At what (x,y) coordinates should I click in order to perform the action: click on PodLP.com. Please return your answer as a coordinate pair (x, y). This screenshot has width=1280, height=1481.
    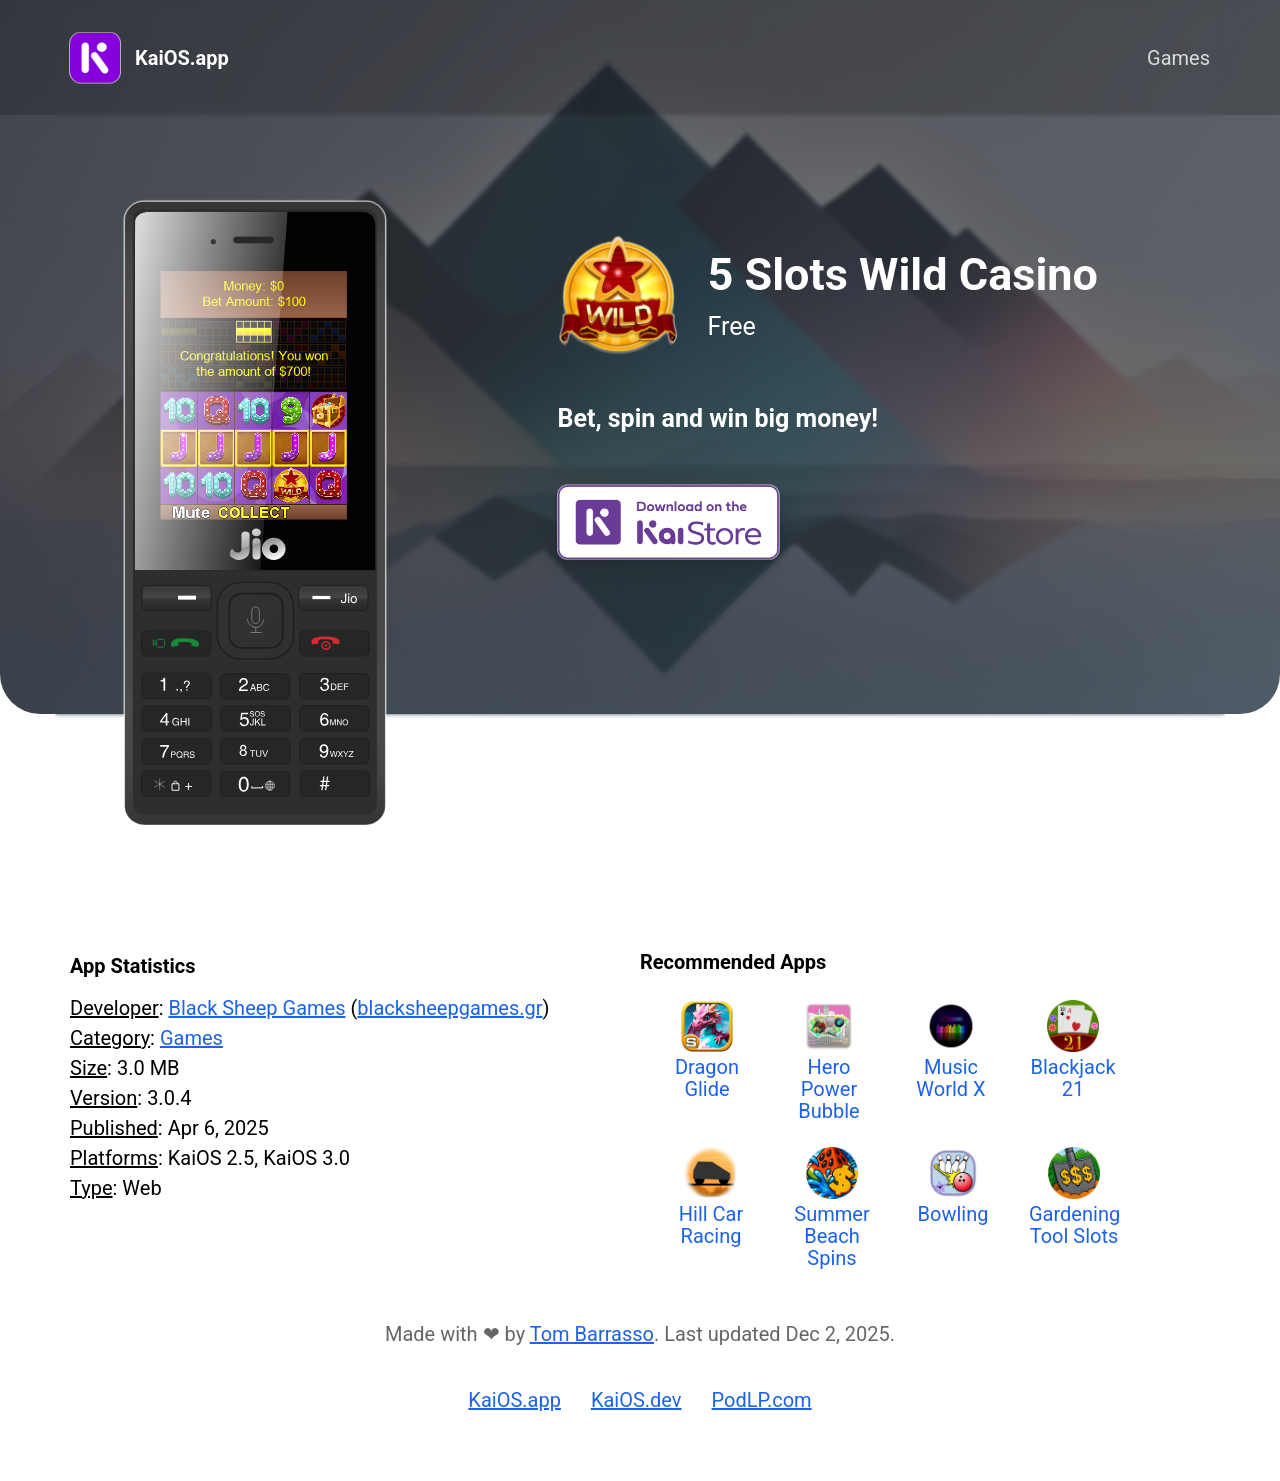
    Looking at the image, I should click on (762, 1400).